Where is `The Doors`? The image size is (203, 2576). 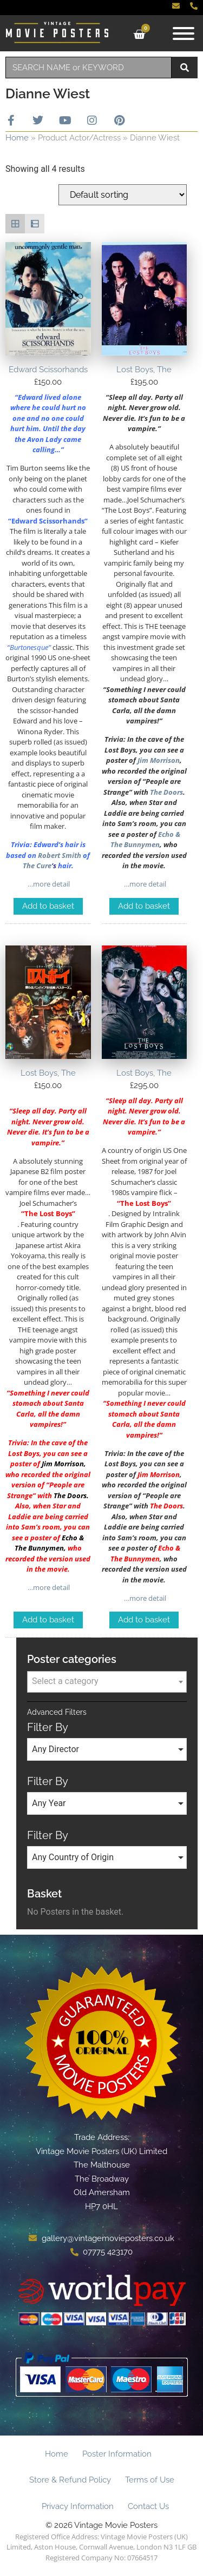
The Doors is located at coordinates (166, 792).